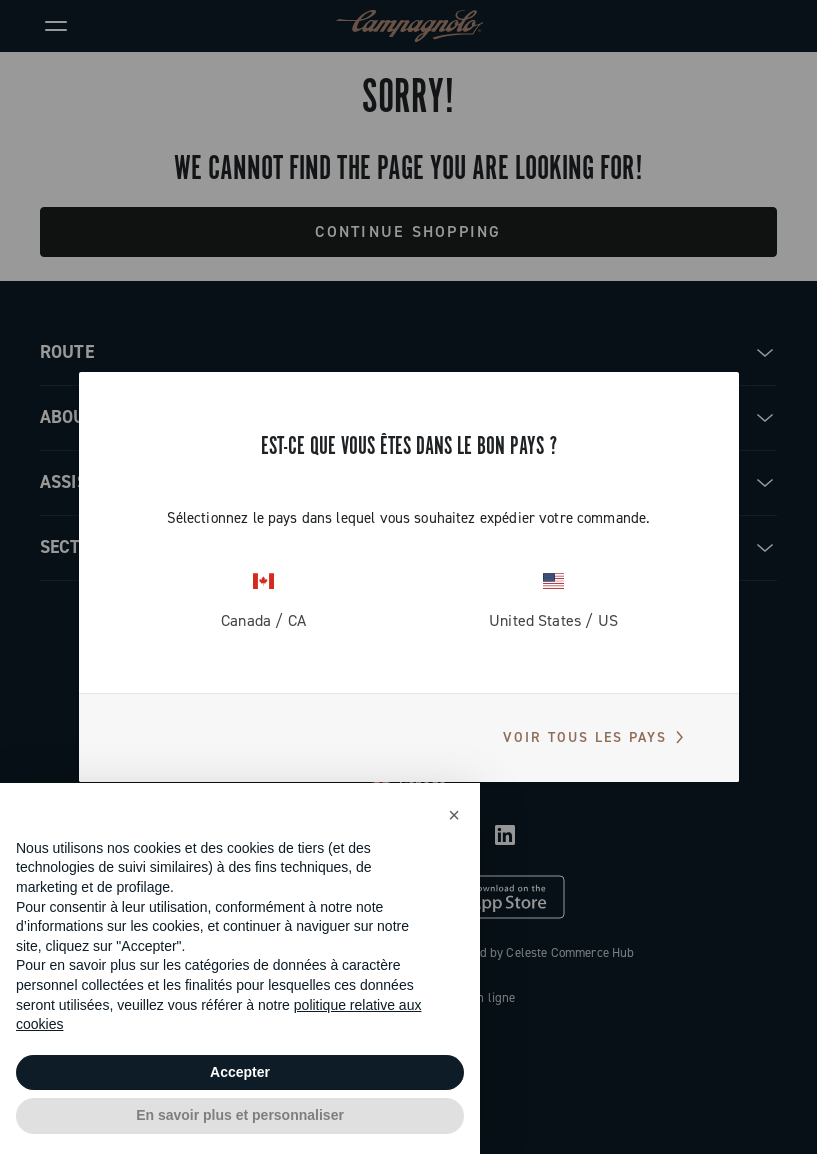  Describe the element at coordinates (240, 1072) in the screenshot. I see `Accepter [button]` at that location.